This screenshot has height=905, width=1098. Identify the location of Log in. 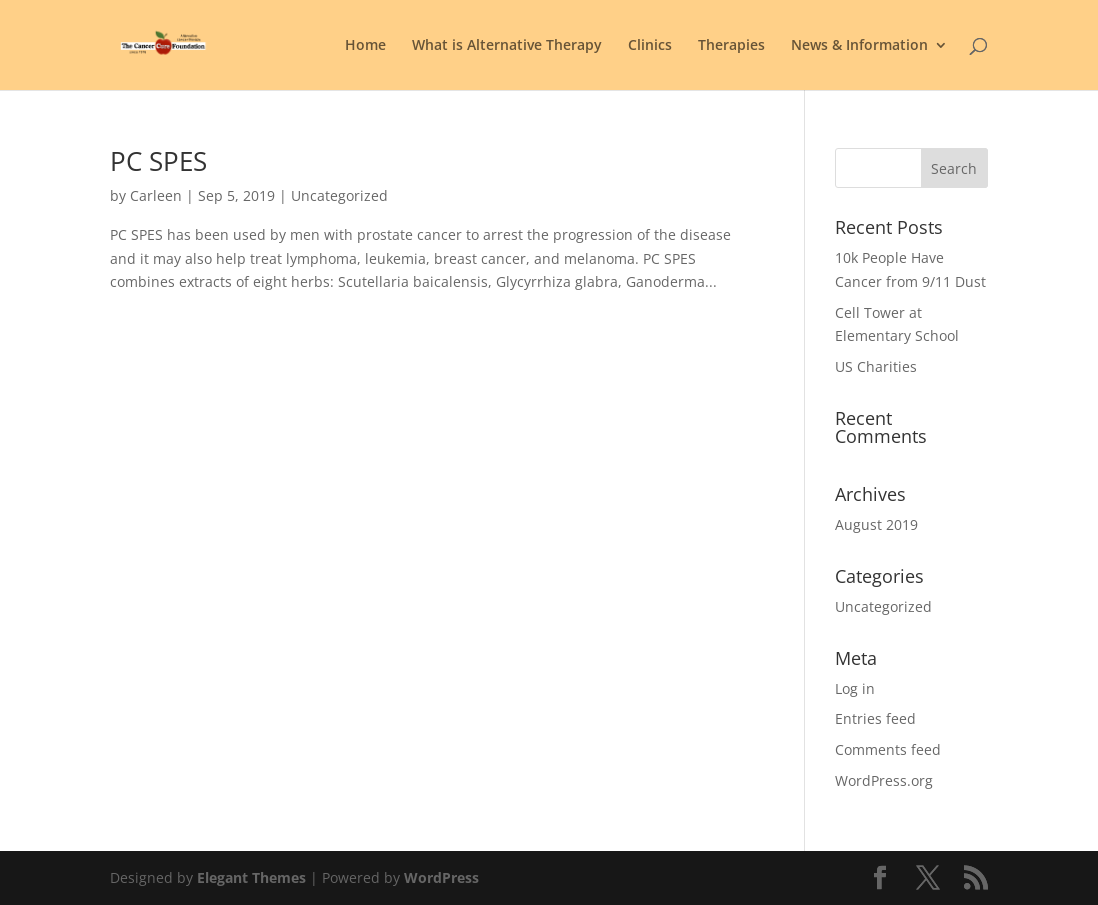
(855, 688).